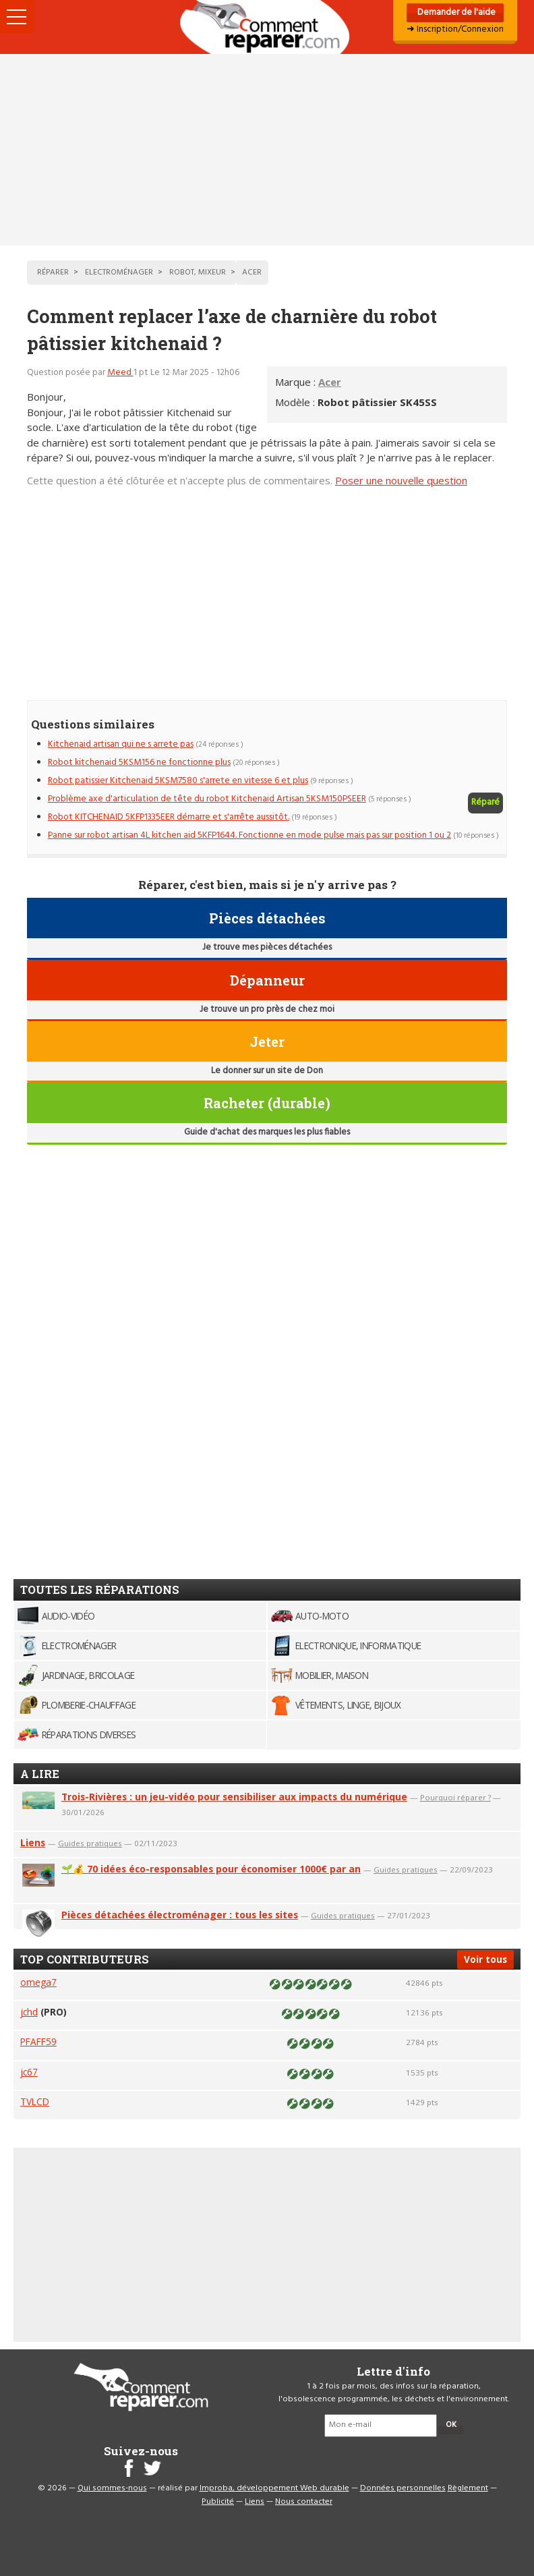  Describe the element at coordinates (455, 12) in the screenshot. I see `Demander de l'aide` at that location.